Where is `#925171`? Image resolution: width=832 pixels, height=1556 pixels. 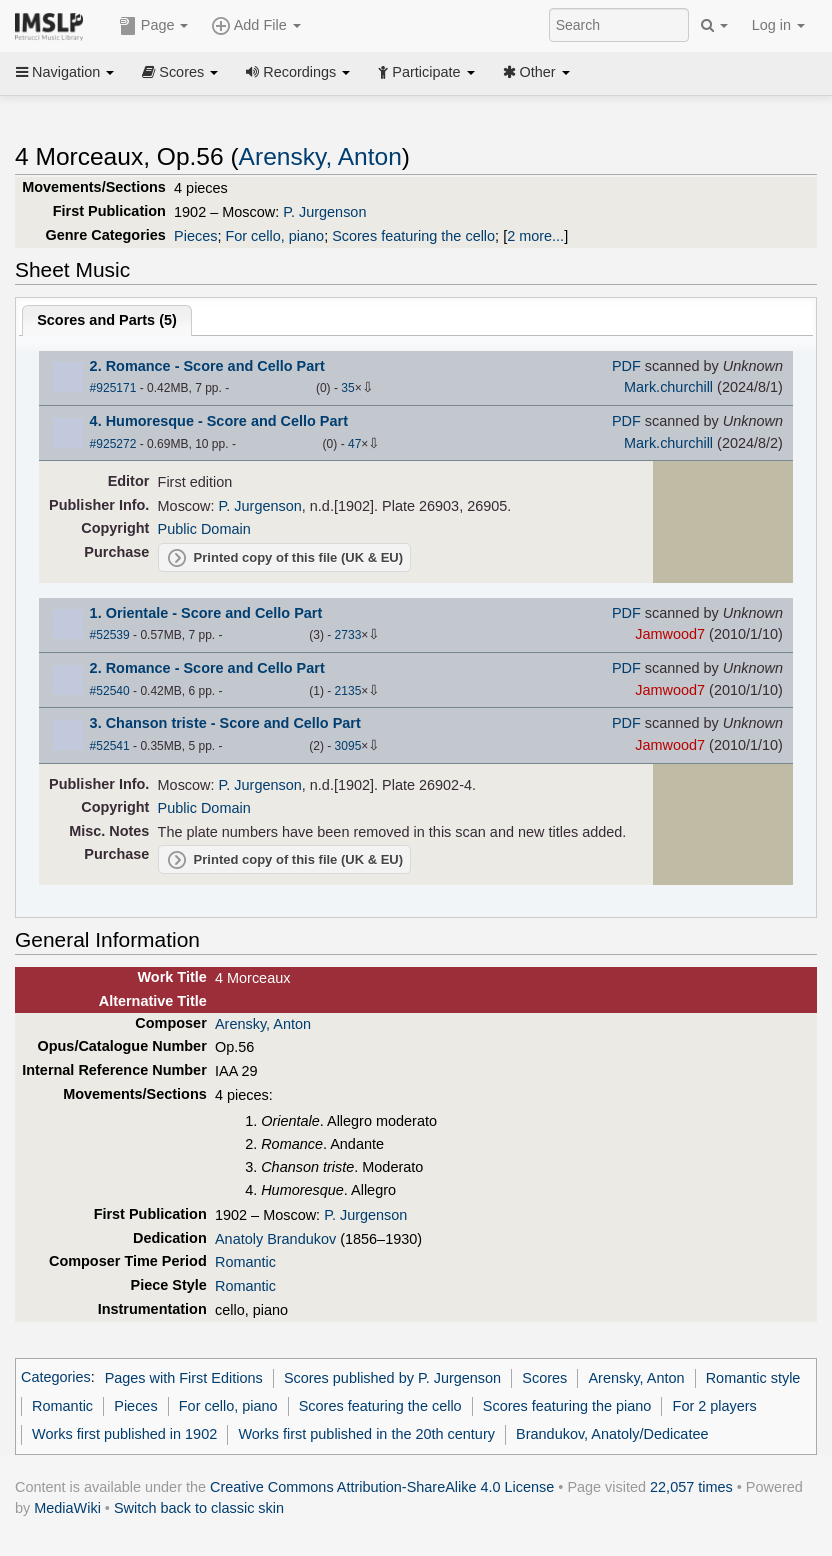
#925171 is located at coordinates (113, 388).